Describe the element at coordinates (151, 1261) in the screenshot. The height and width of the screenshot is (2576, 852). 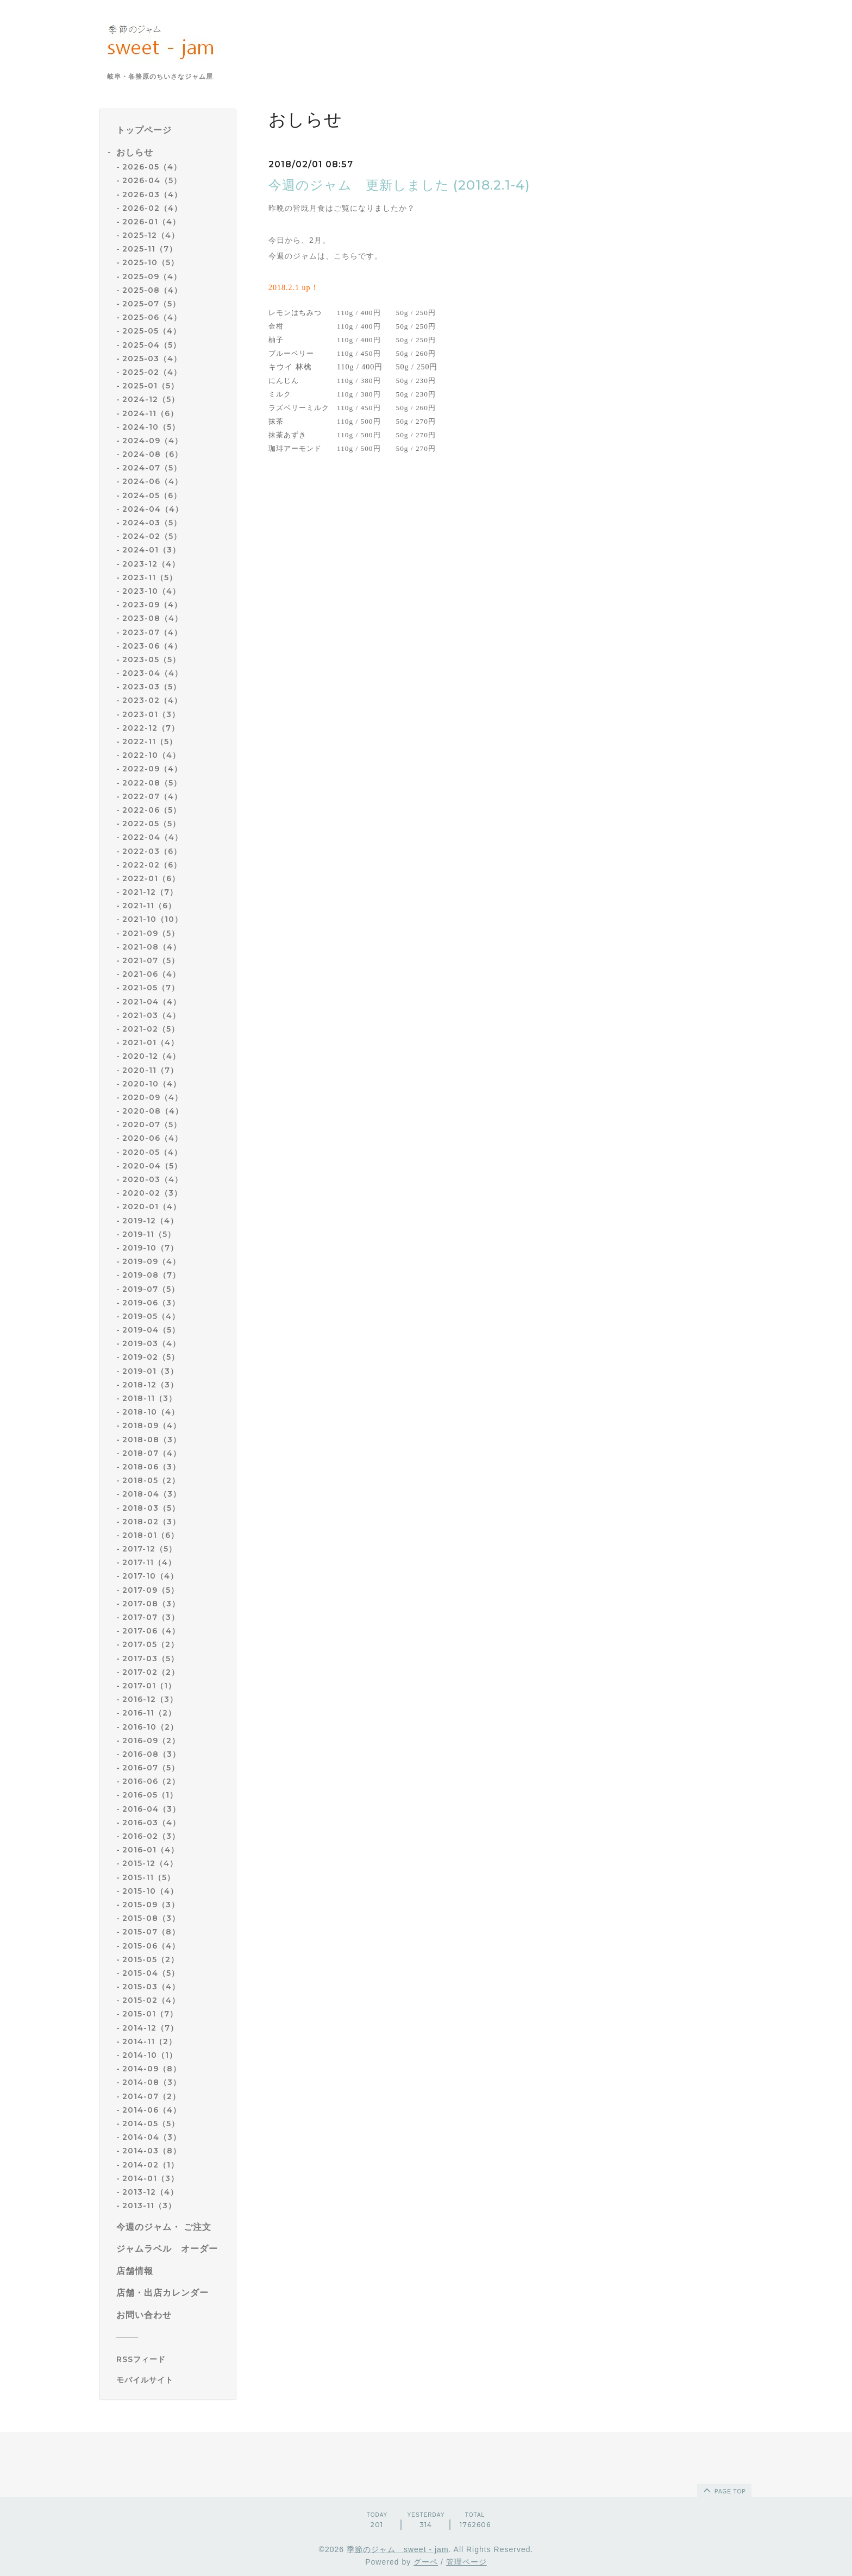
I see `2019-09（4）` at that location.